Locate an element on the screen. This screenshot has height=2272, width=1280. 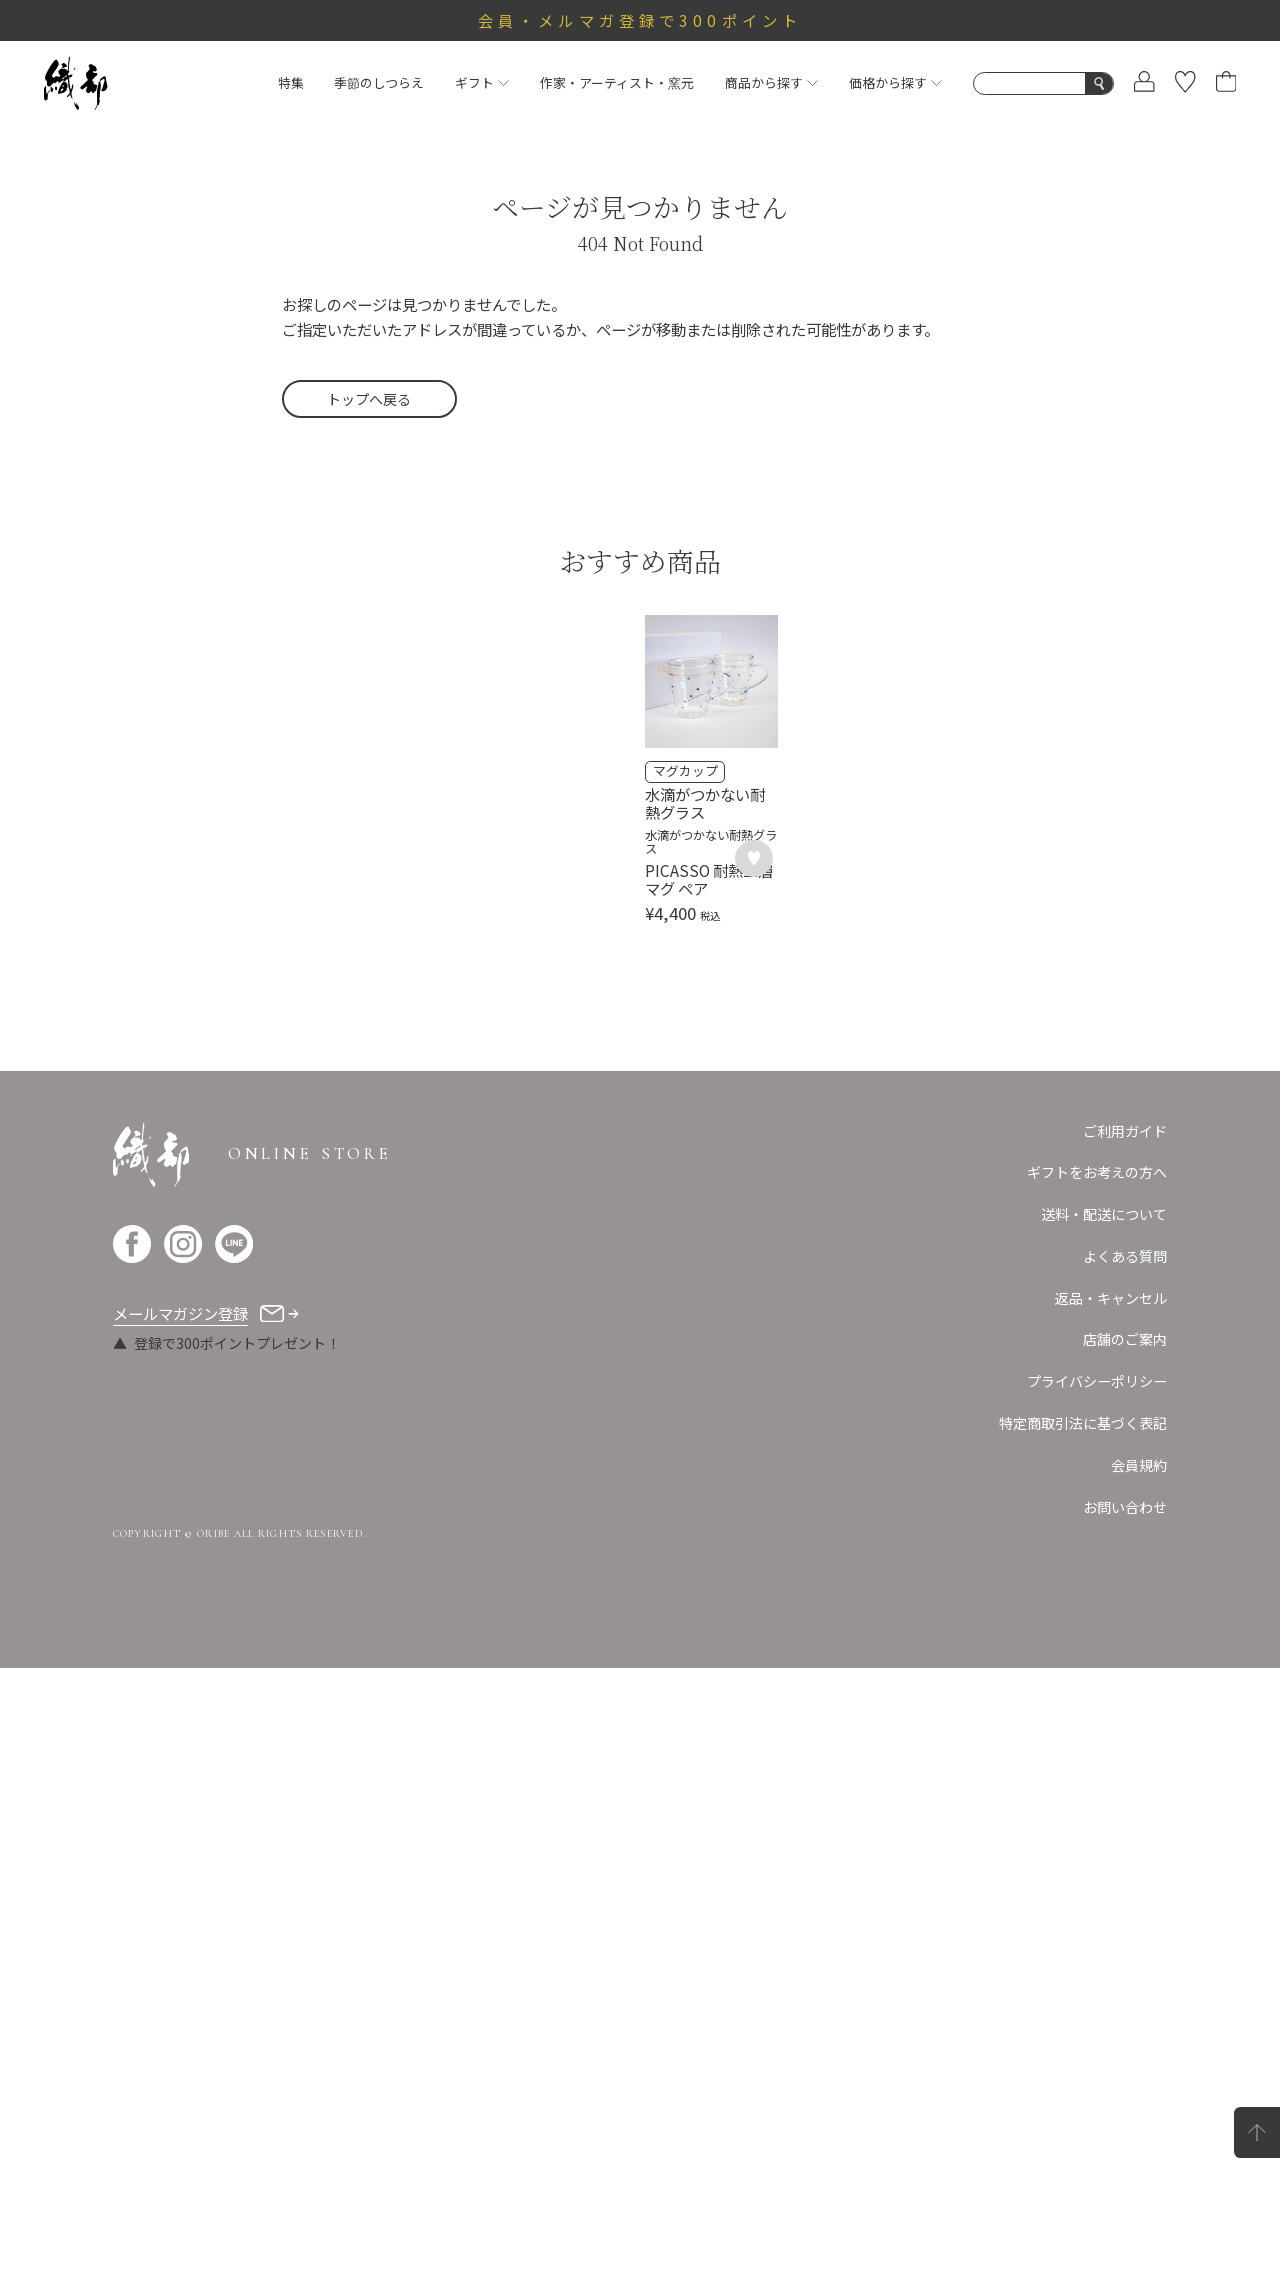
送料・配送について is located at coordinates (1104, 1818).